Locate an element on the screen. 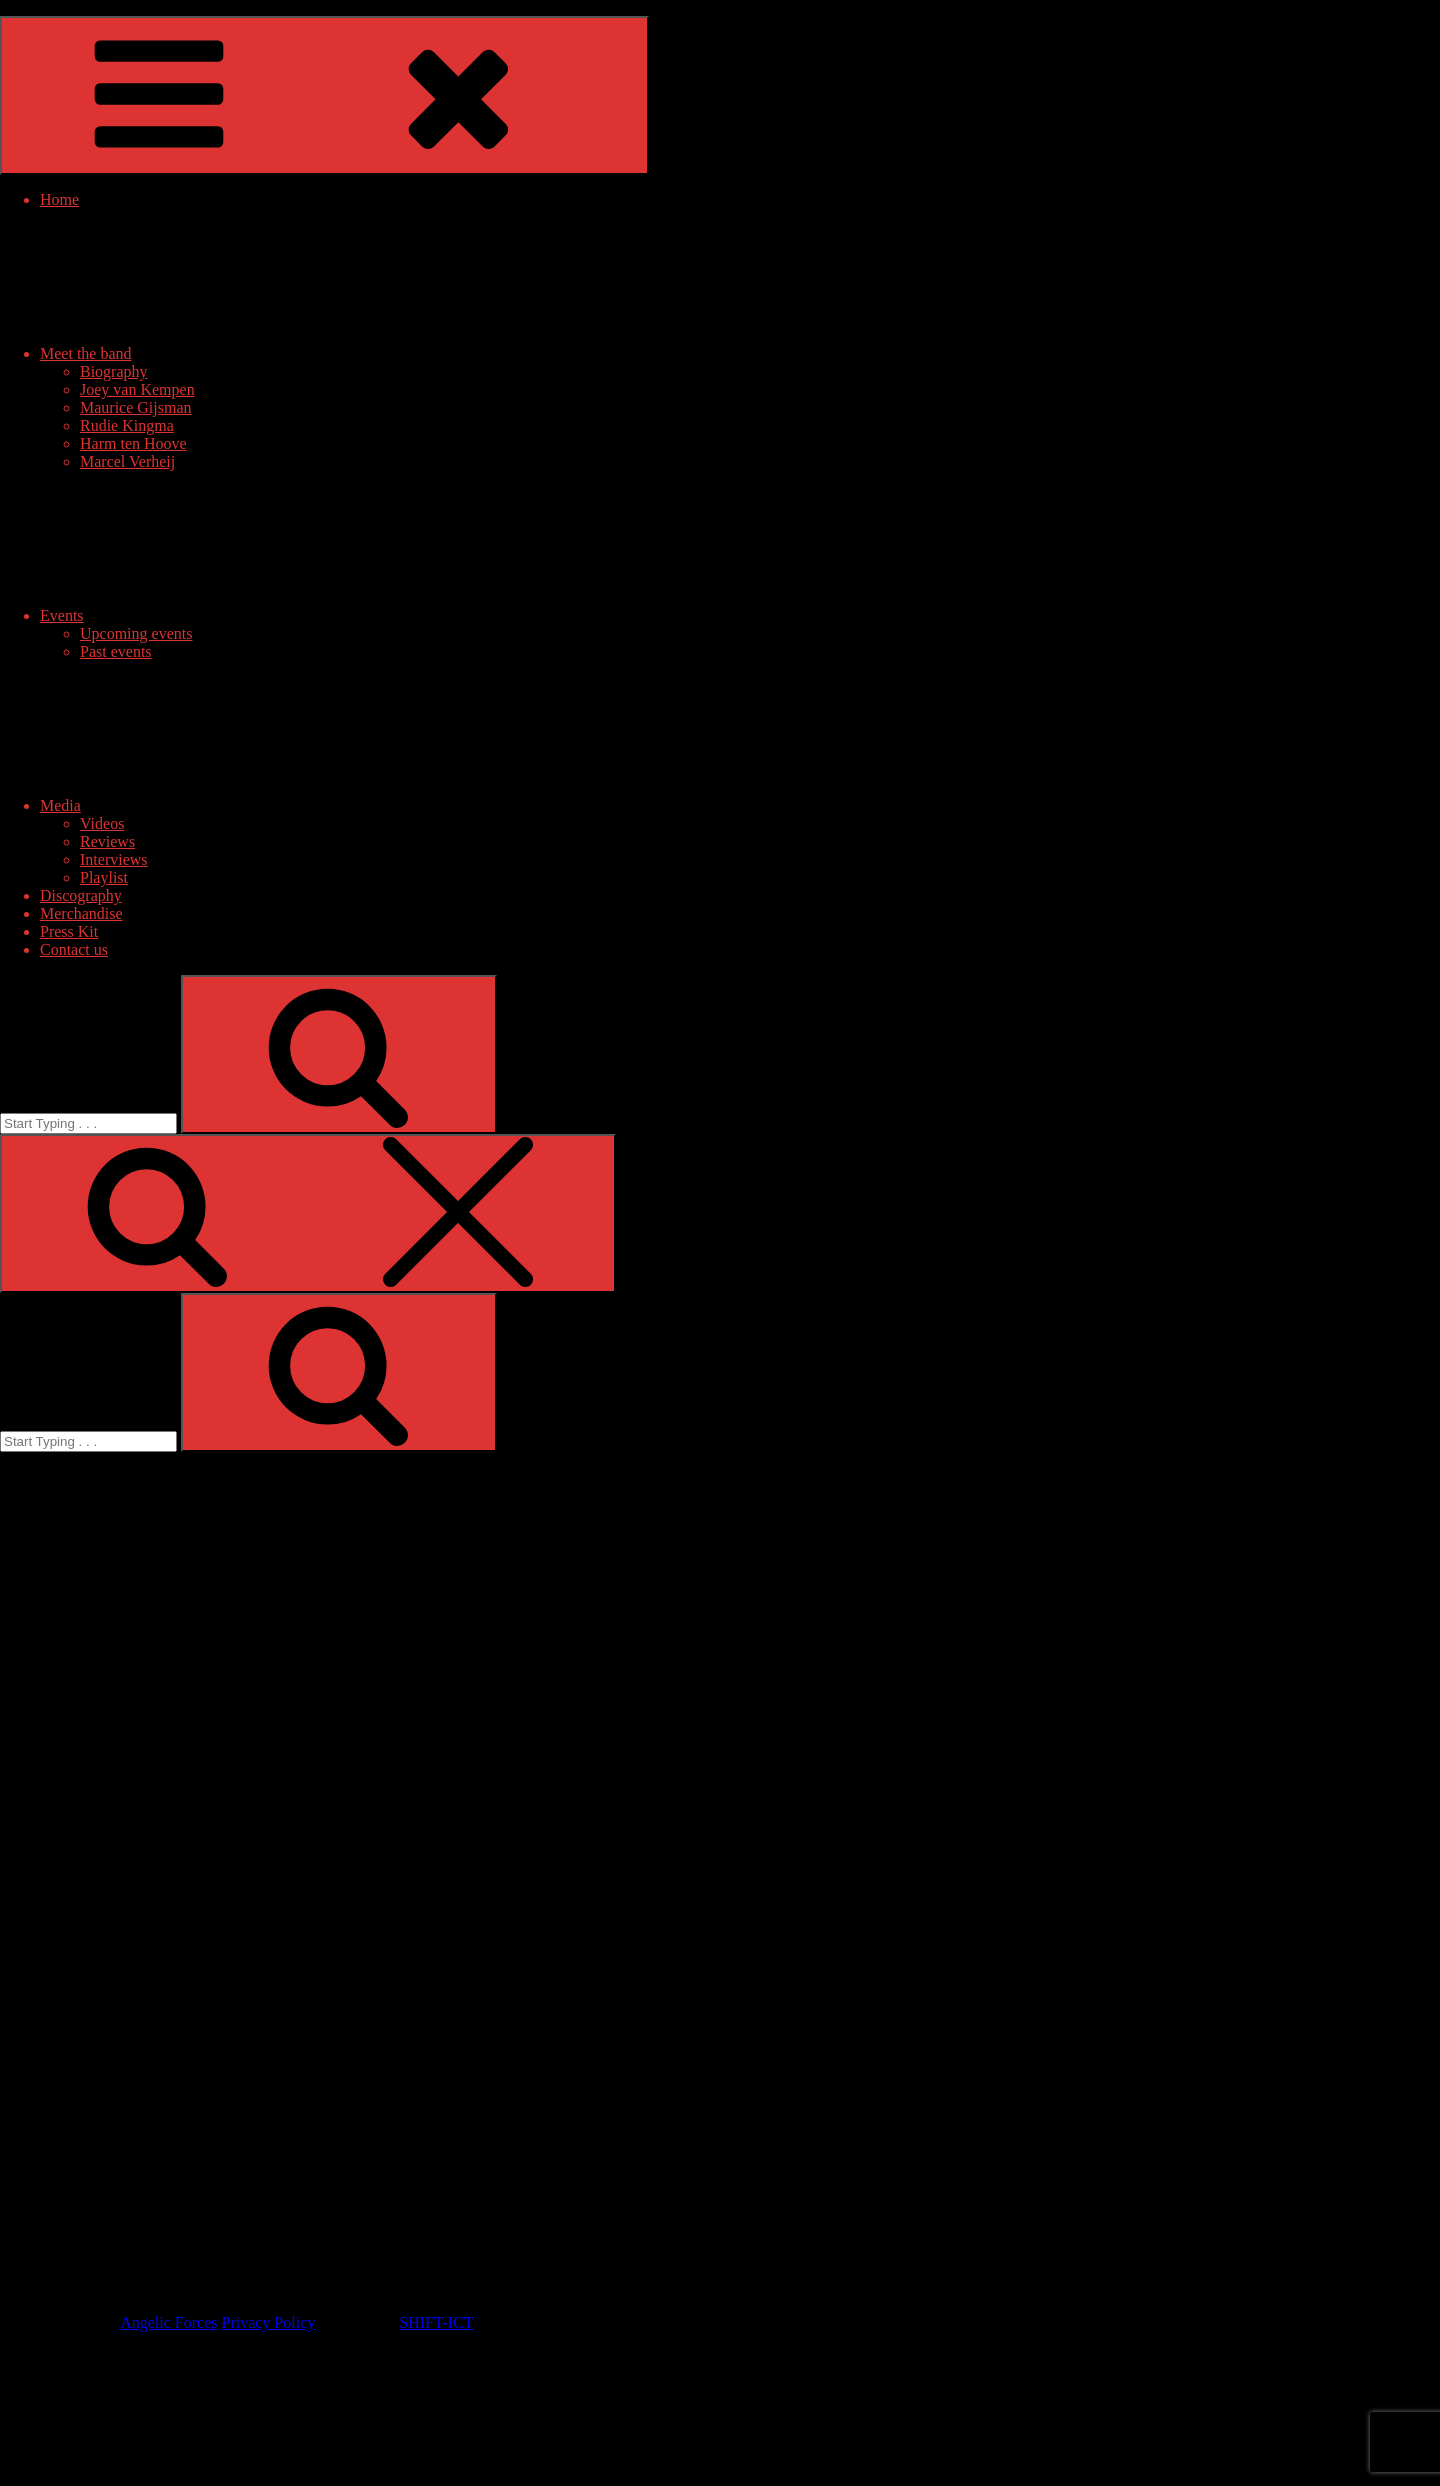  Biography is located at coordinates (114, 371).